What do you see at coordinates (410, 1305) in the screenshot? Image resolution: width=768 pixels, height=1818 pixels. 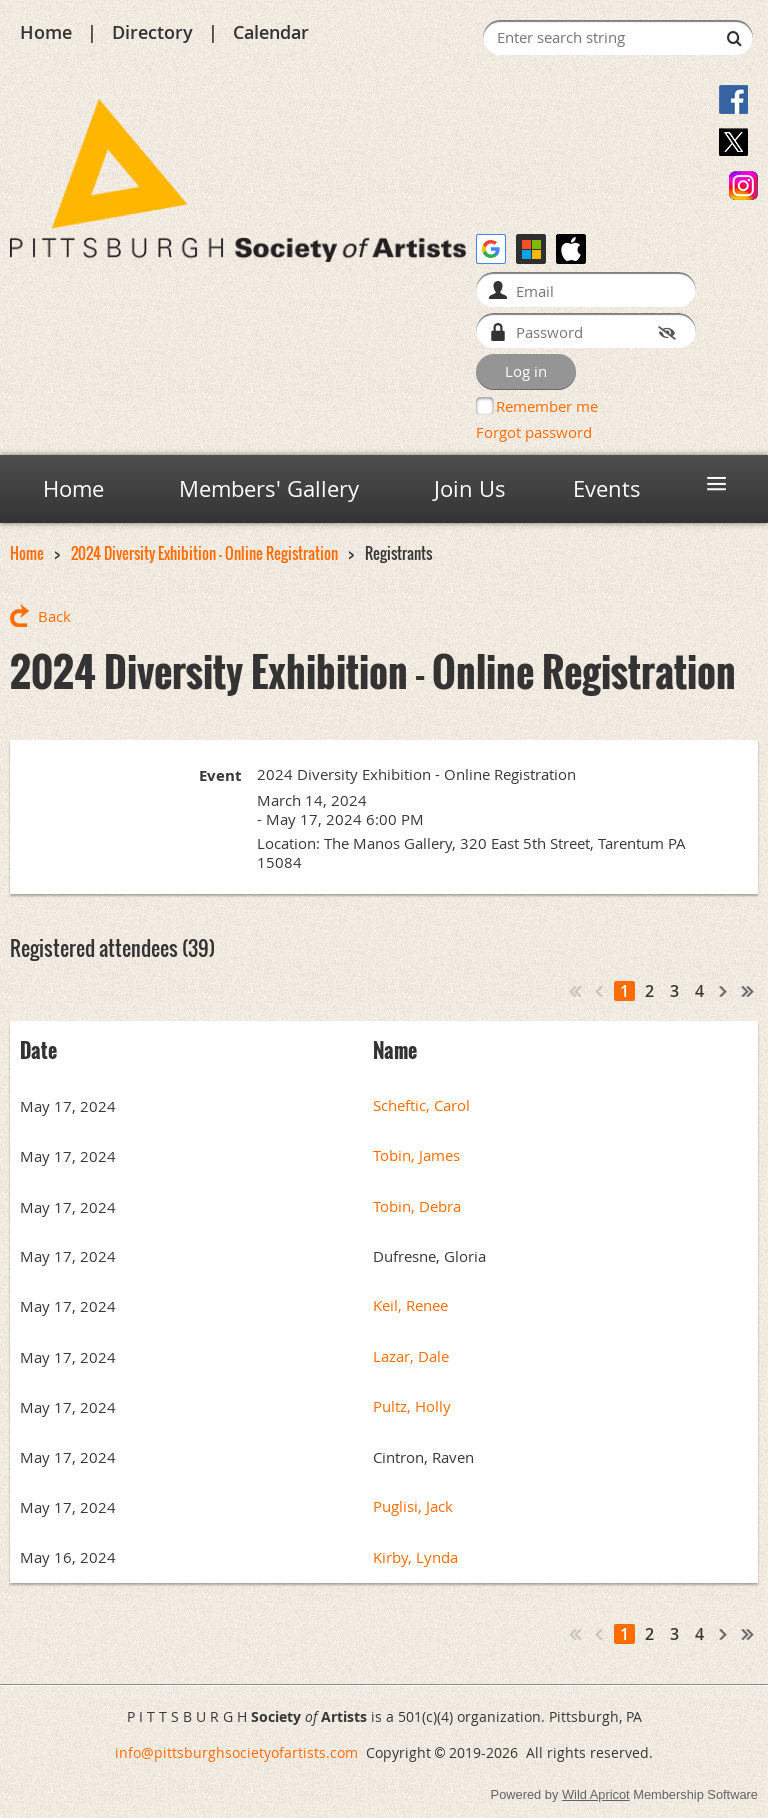 I see `Keil, Renee` at bounding box center [410, 1305].